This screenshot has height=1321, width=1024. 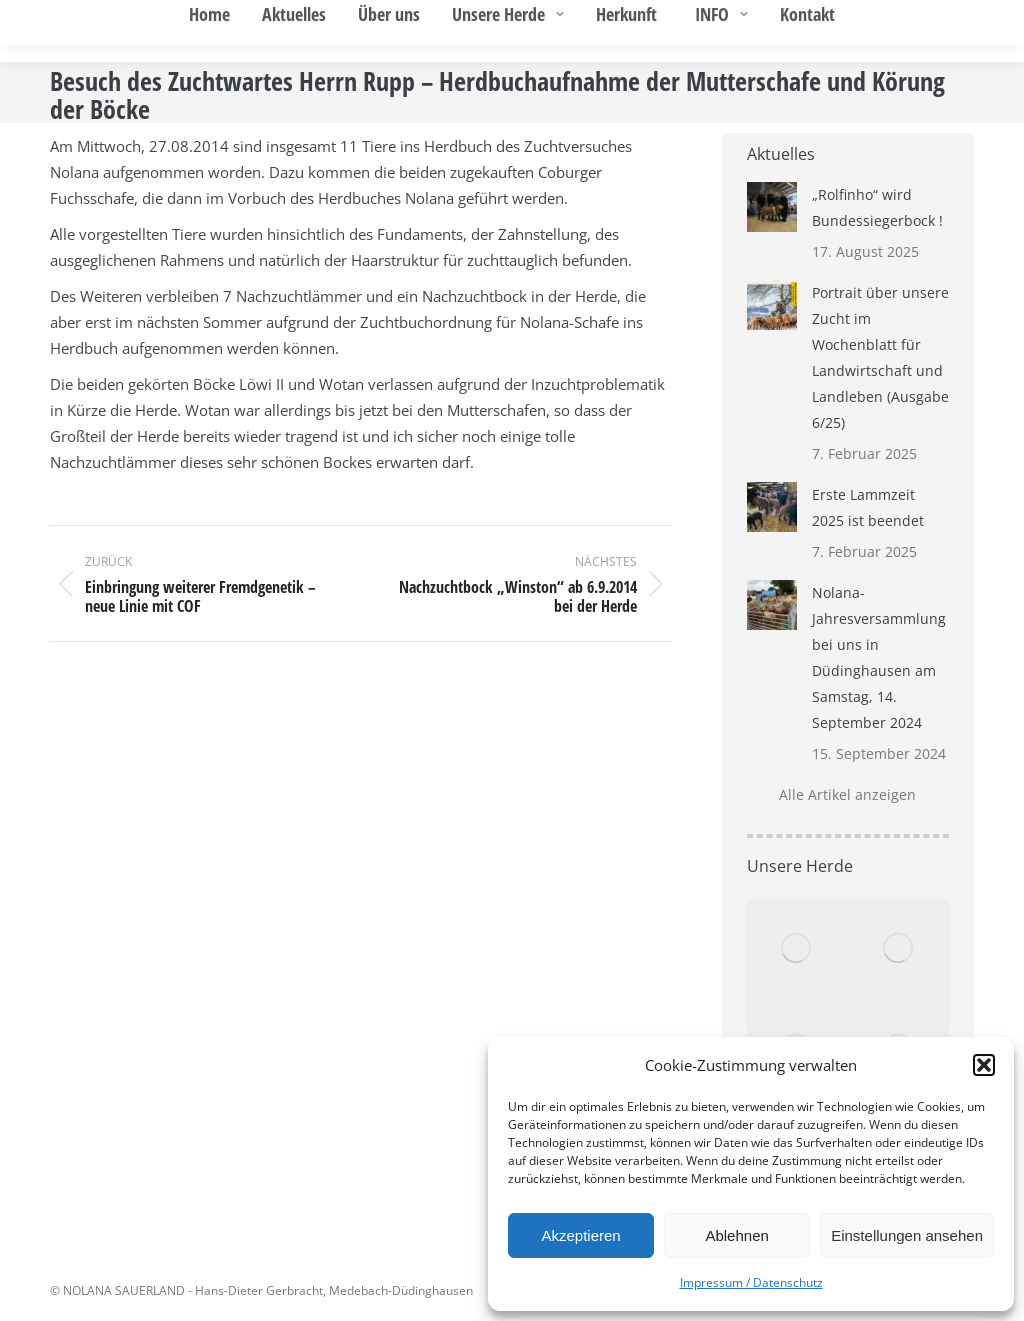 I want to click on Impressum / Datenschutz, so click(x=751, y=1282).